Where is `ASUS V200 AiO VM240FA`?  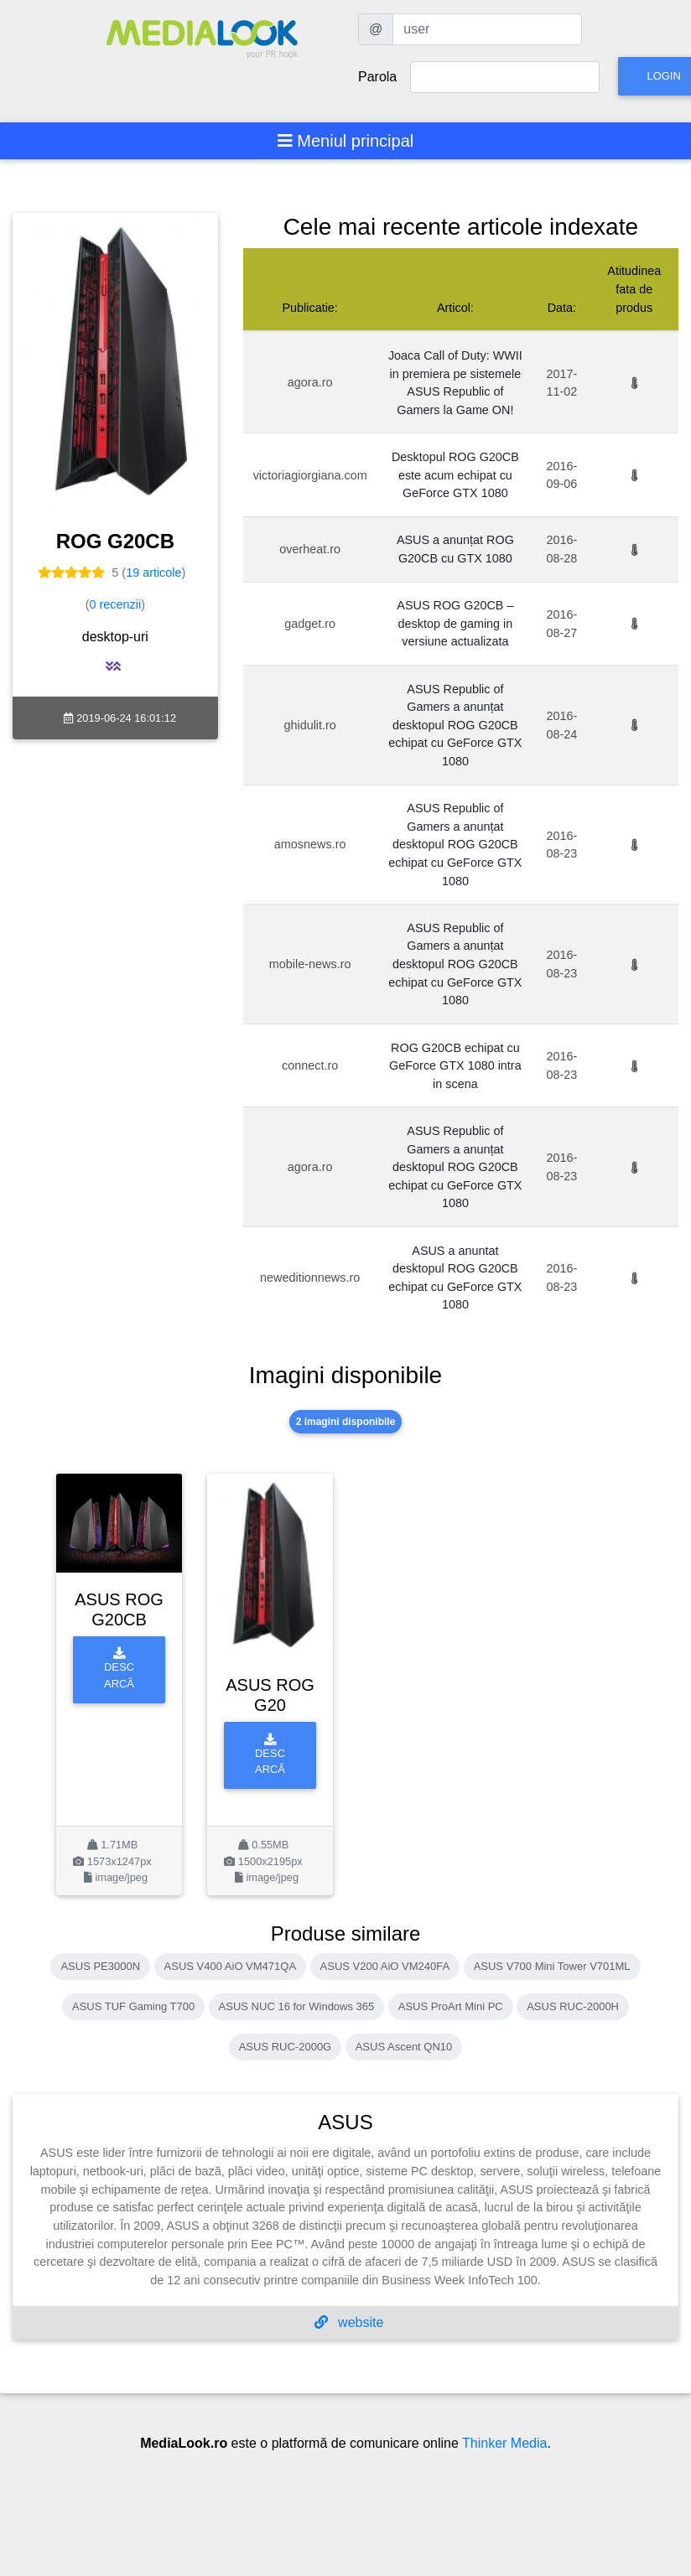 ASUS V200 AiO VM240FA is located at coordinates (385, 1966).